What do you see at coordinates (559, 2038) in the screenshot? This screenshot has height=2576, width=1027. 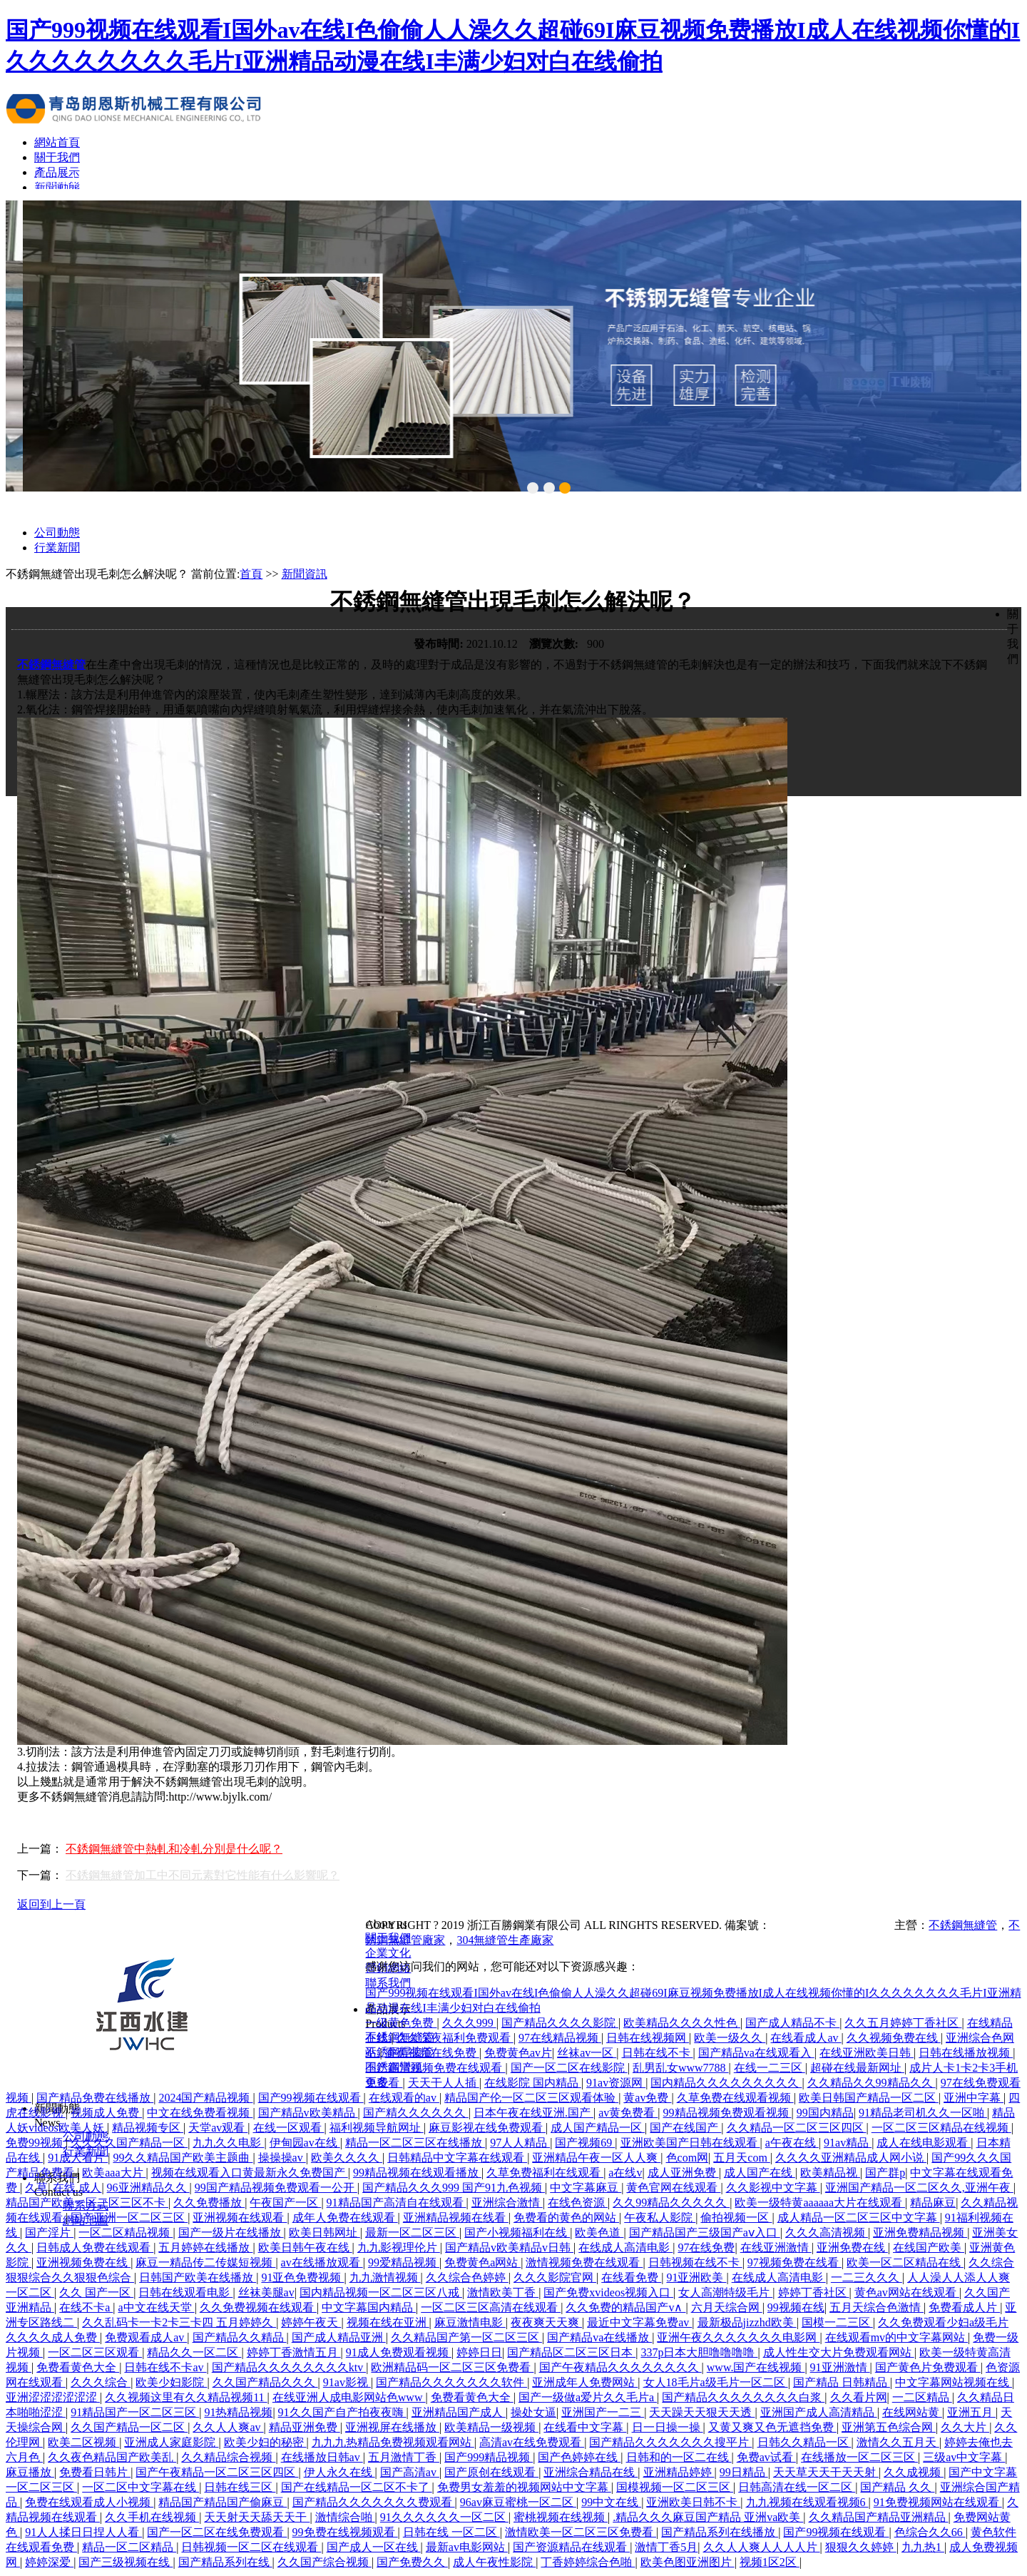 I see `97在线精品视频` at bounding box center [559, 2038].